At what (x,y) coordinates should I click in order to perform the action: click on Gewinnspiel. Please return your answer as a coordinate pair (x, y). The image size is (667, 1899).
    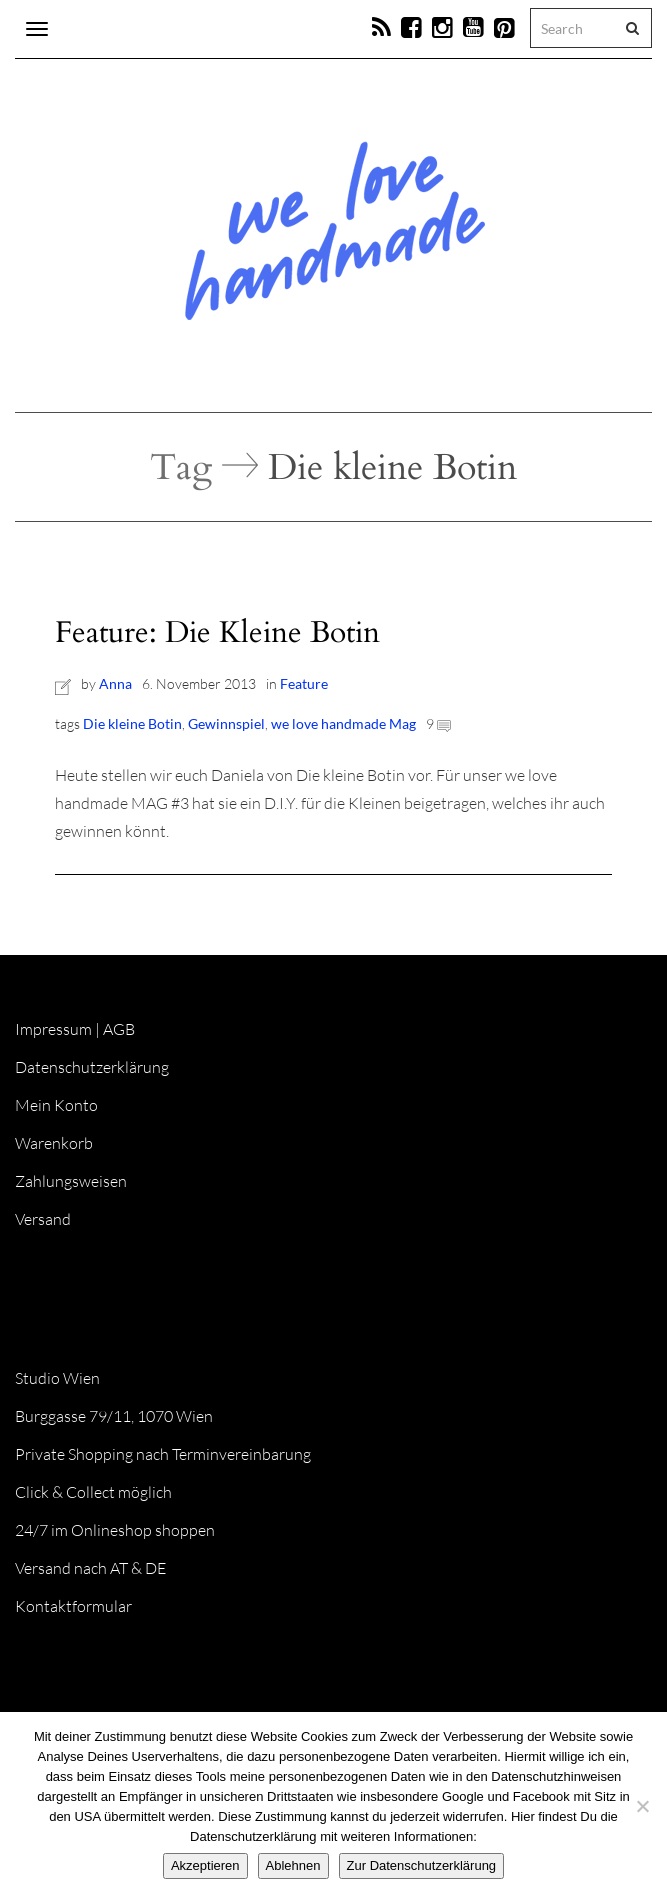
    Looking at the image, I should click on (226, 723).